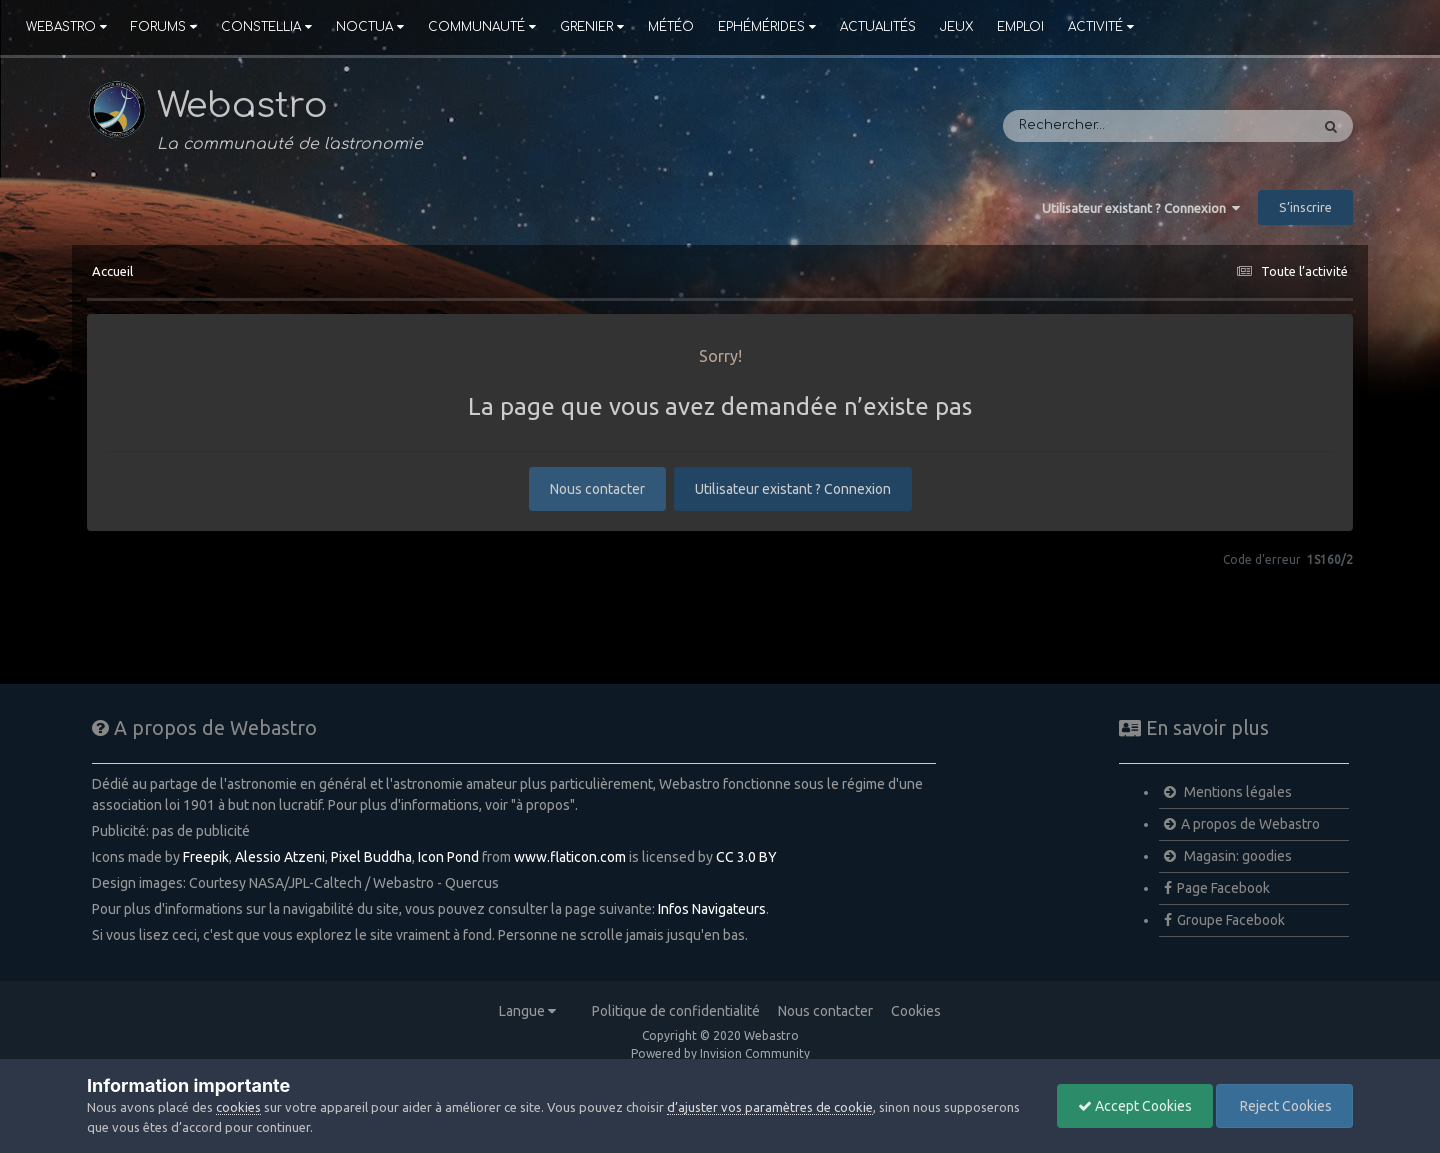 The width and height of the screenshot is (1440, 1153). I want to click on A propos de Webastro, so click(1242, 824).